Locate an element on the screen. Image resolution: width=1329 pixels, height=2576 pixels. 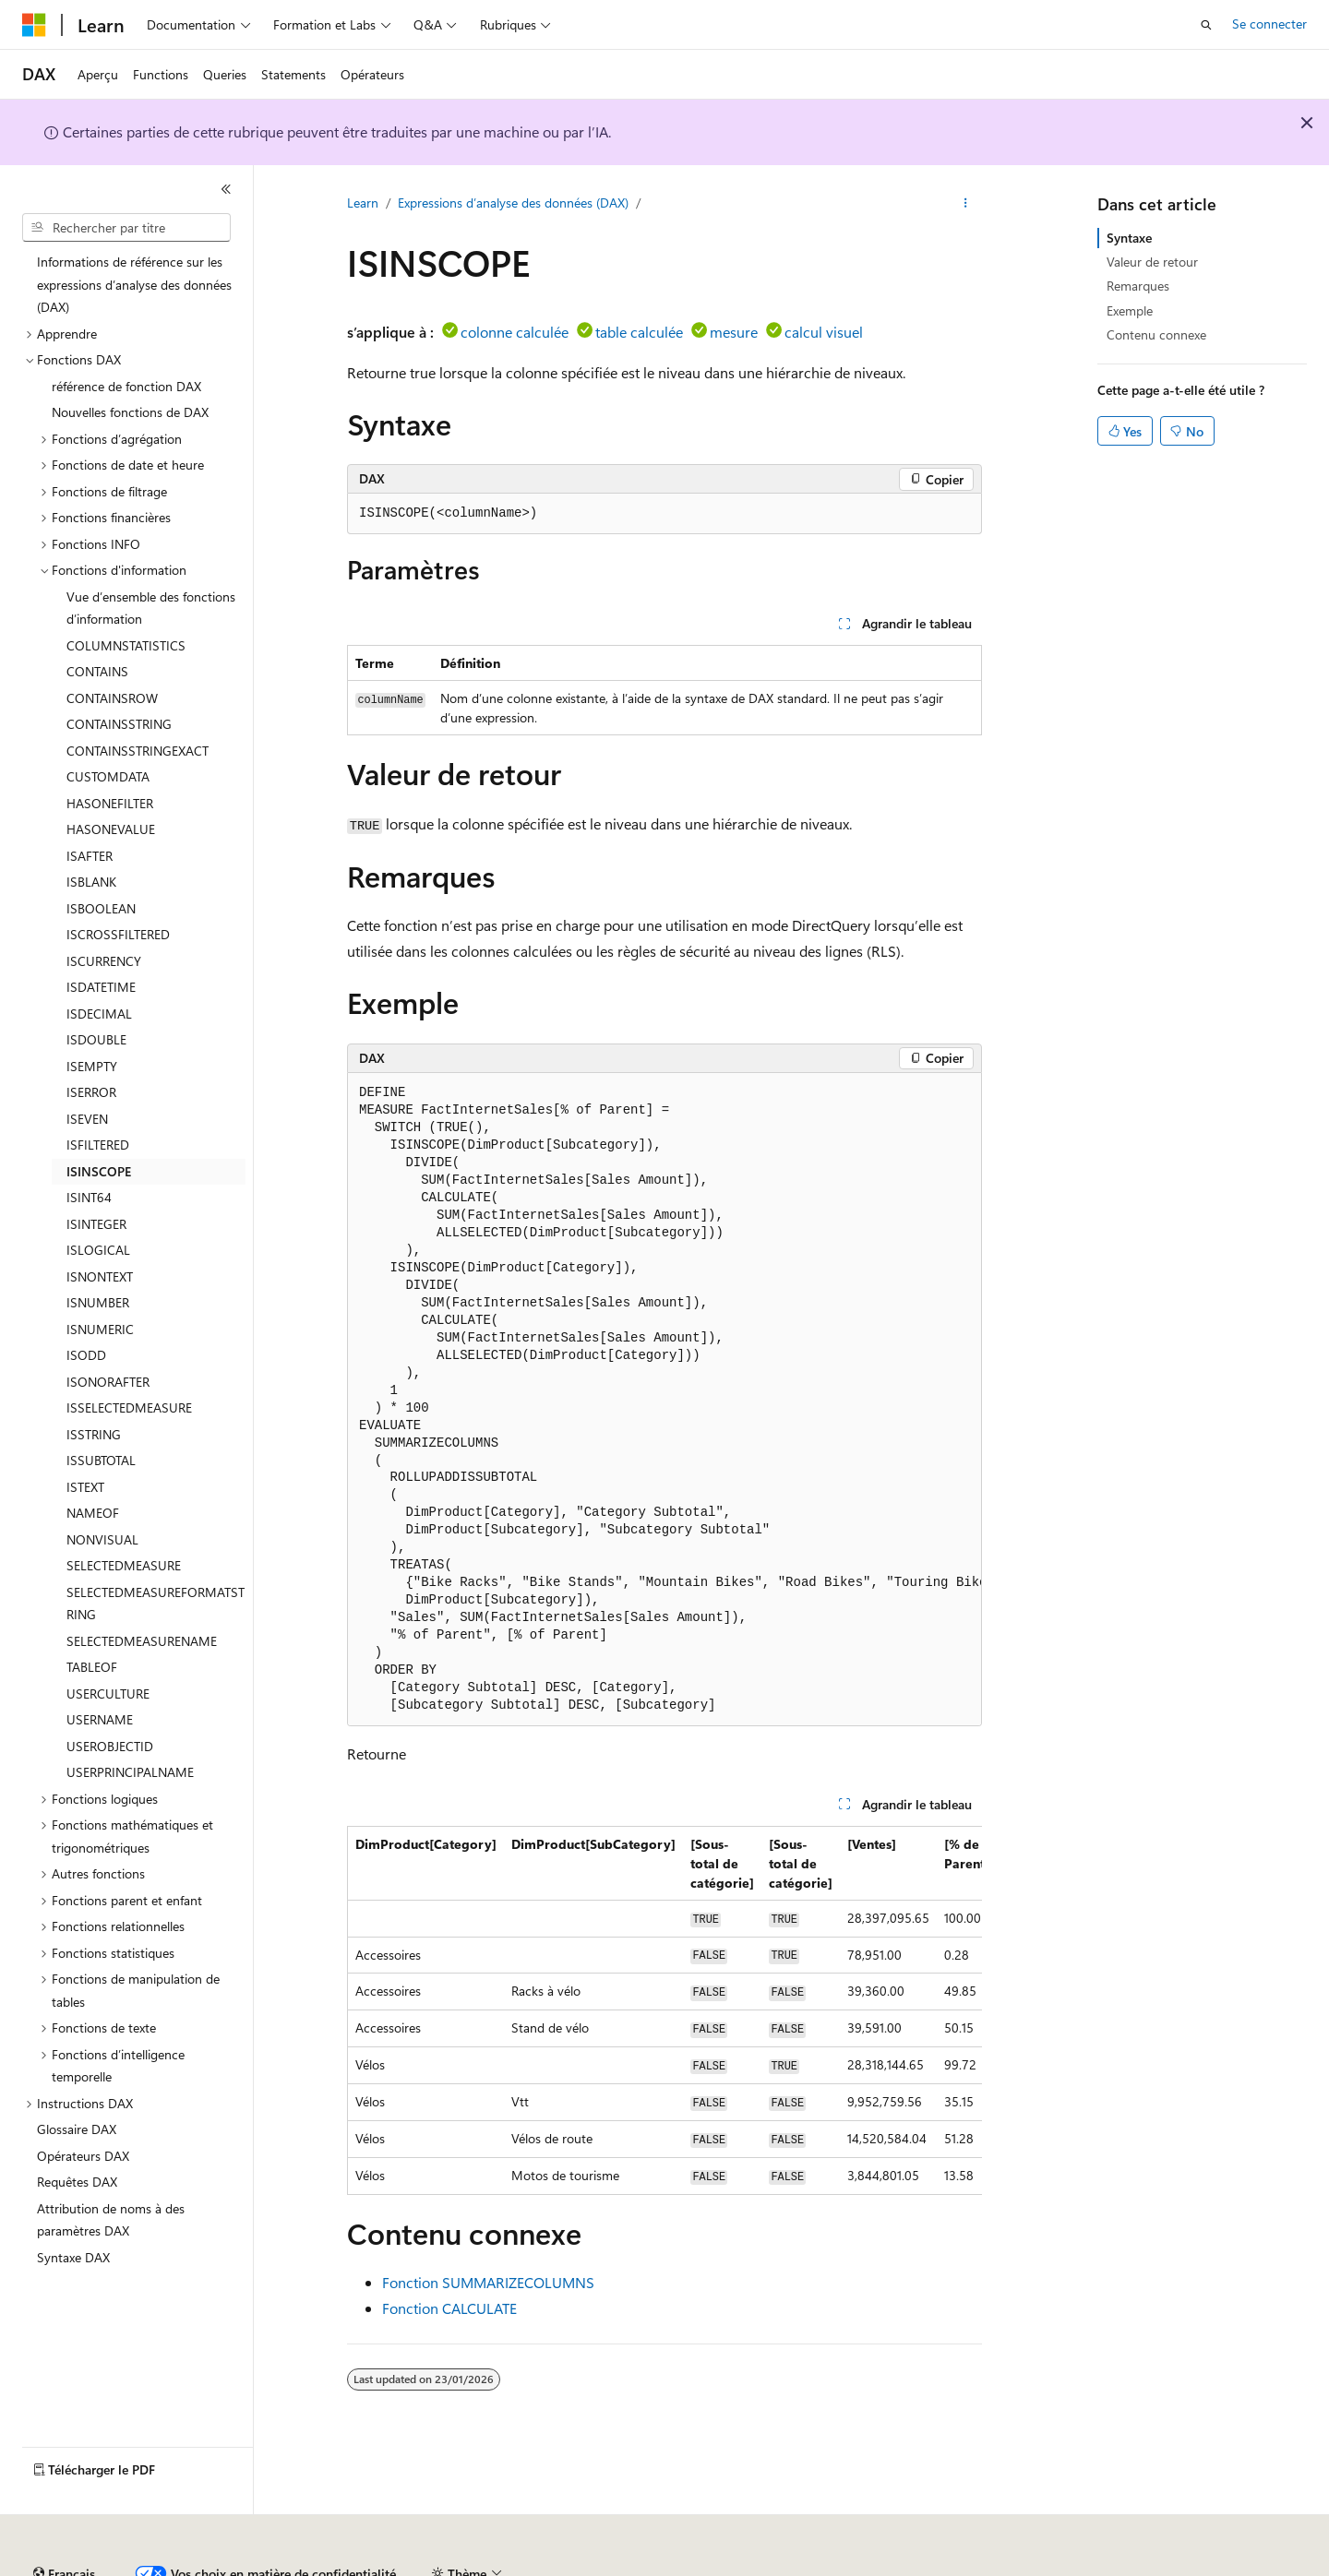
ISCROSSFILTERED [treeitem] is located at coordinates (118, 934).